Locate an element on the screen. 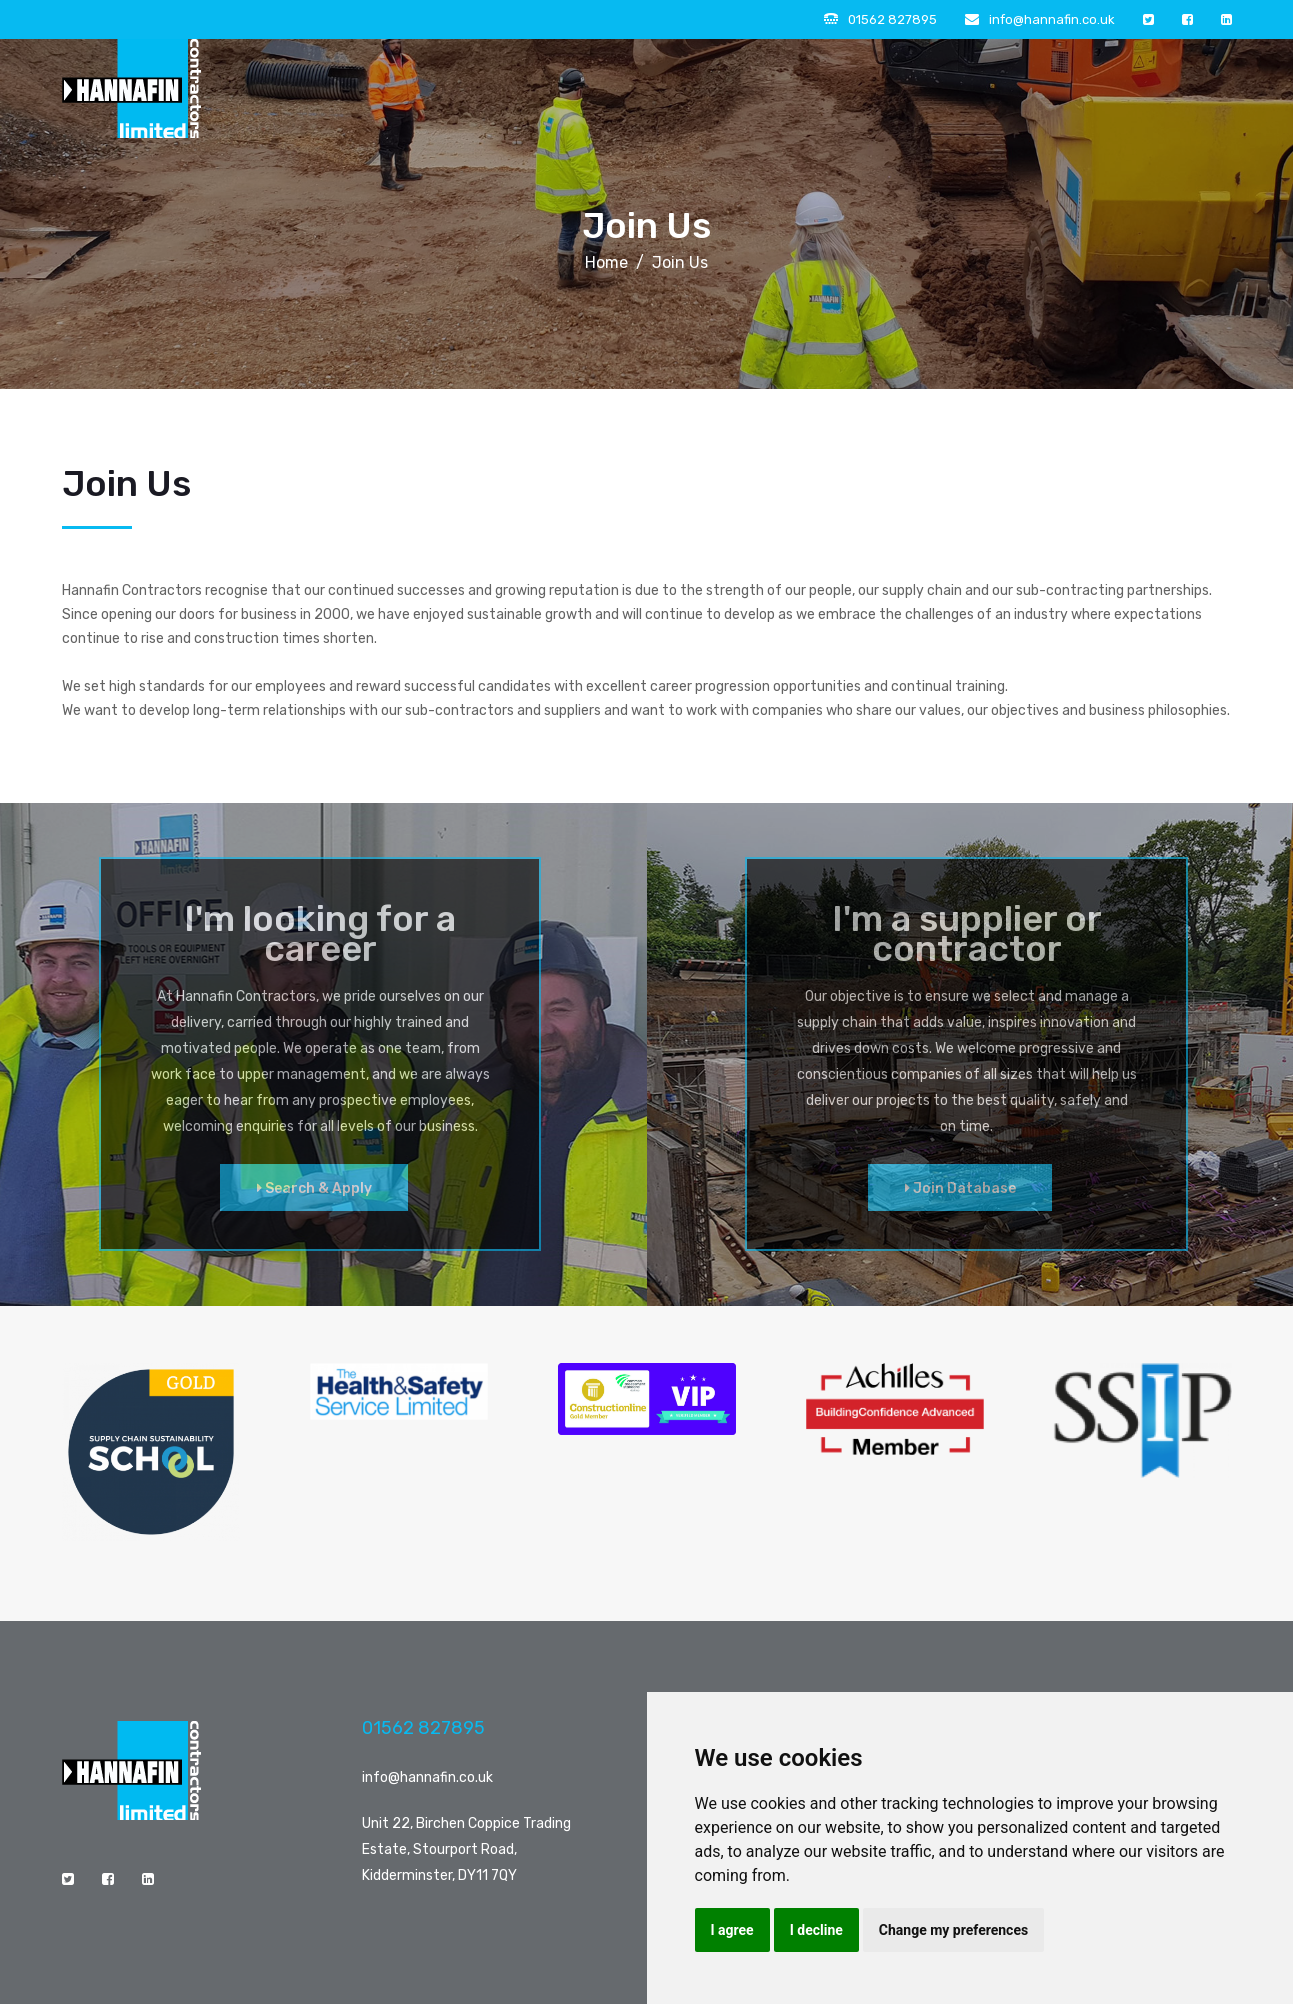 The width and height of the screenshot is (1293, 2004). Change my preferences [button] is located at coordinates (953, 1930).